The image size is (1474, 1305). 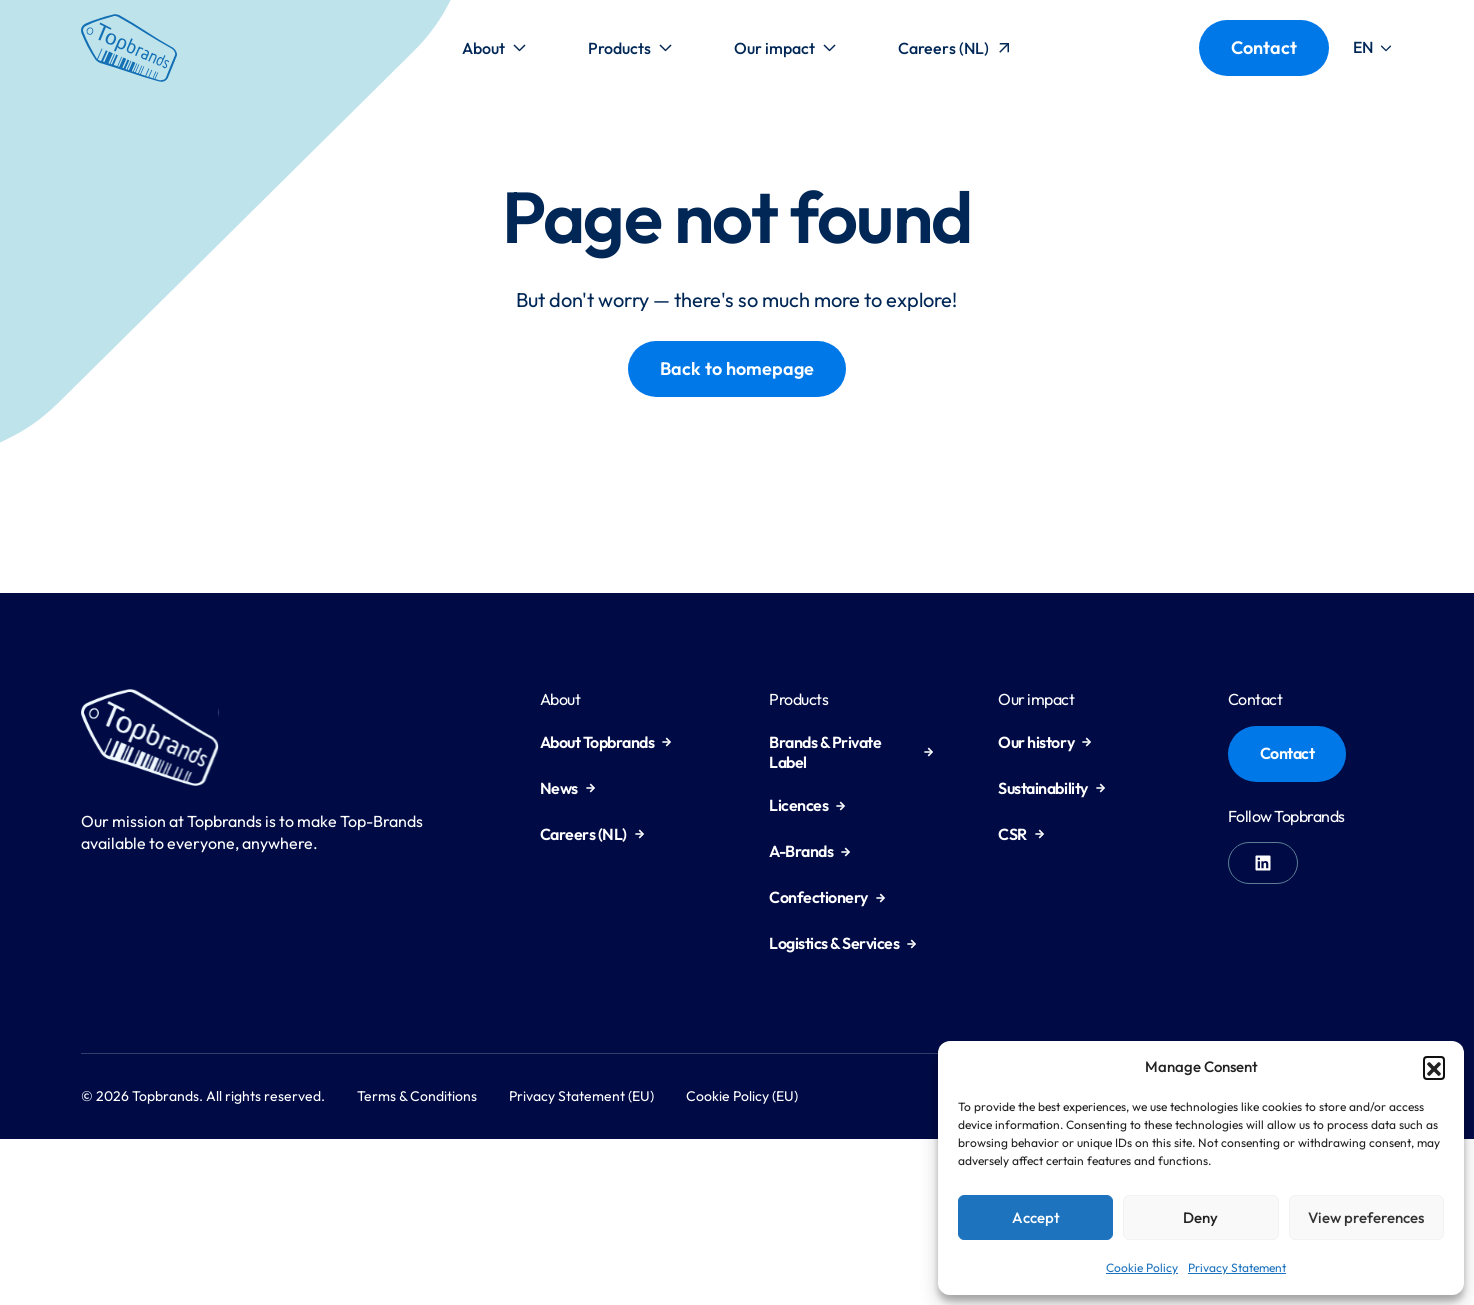 What do you see at coordinates (1264, 47) in the screenshot?
I see `Contact` at bounding box center [1264, 47].